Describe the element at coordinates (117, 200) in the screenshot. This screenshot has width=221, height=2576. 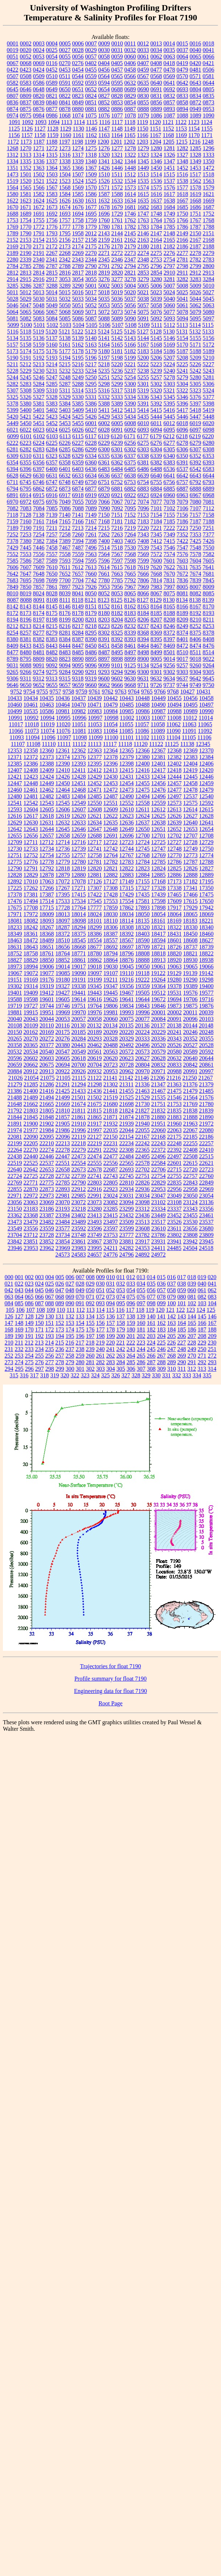
I see `1633` at that location.